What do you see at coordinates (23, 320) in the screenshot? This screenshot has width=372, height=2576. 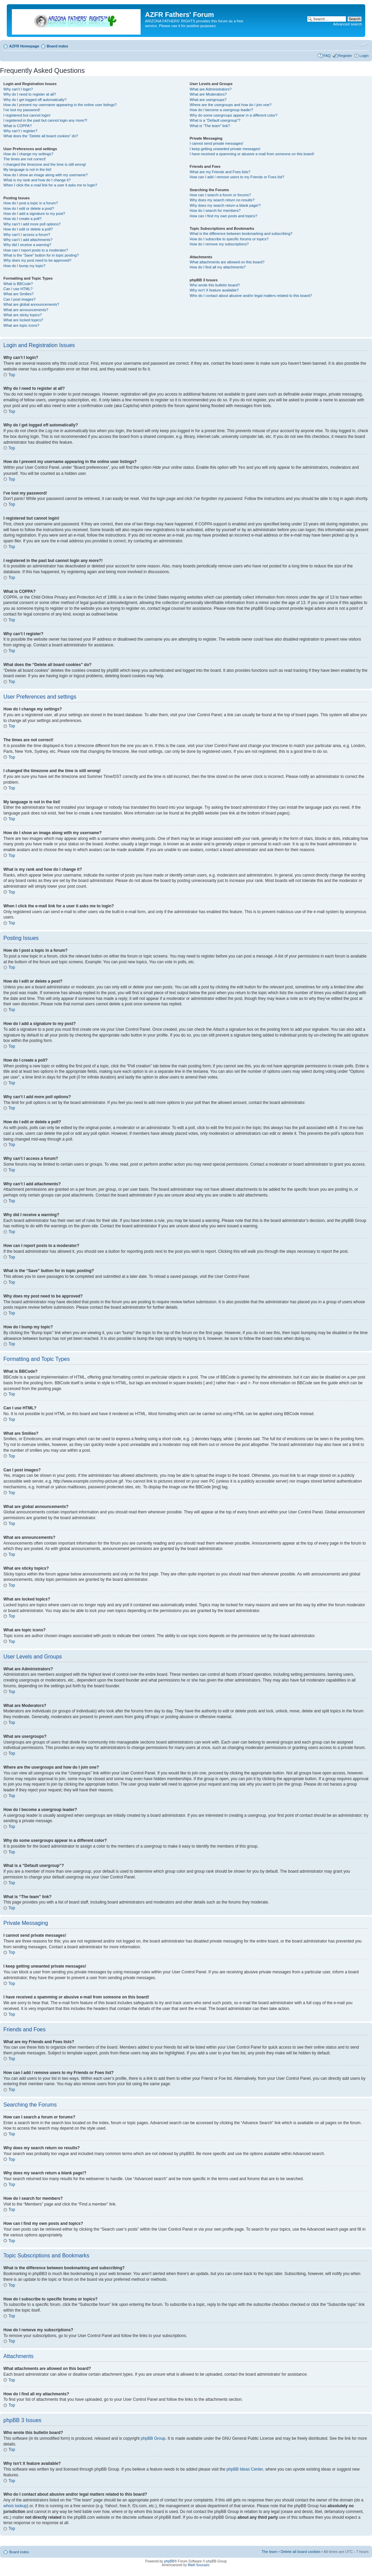 I see `What are locked topics?` at bounding box center [23, 320].